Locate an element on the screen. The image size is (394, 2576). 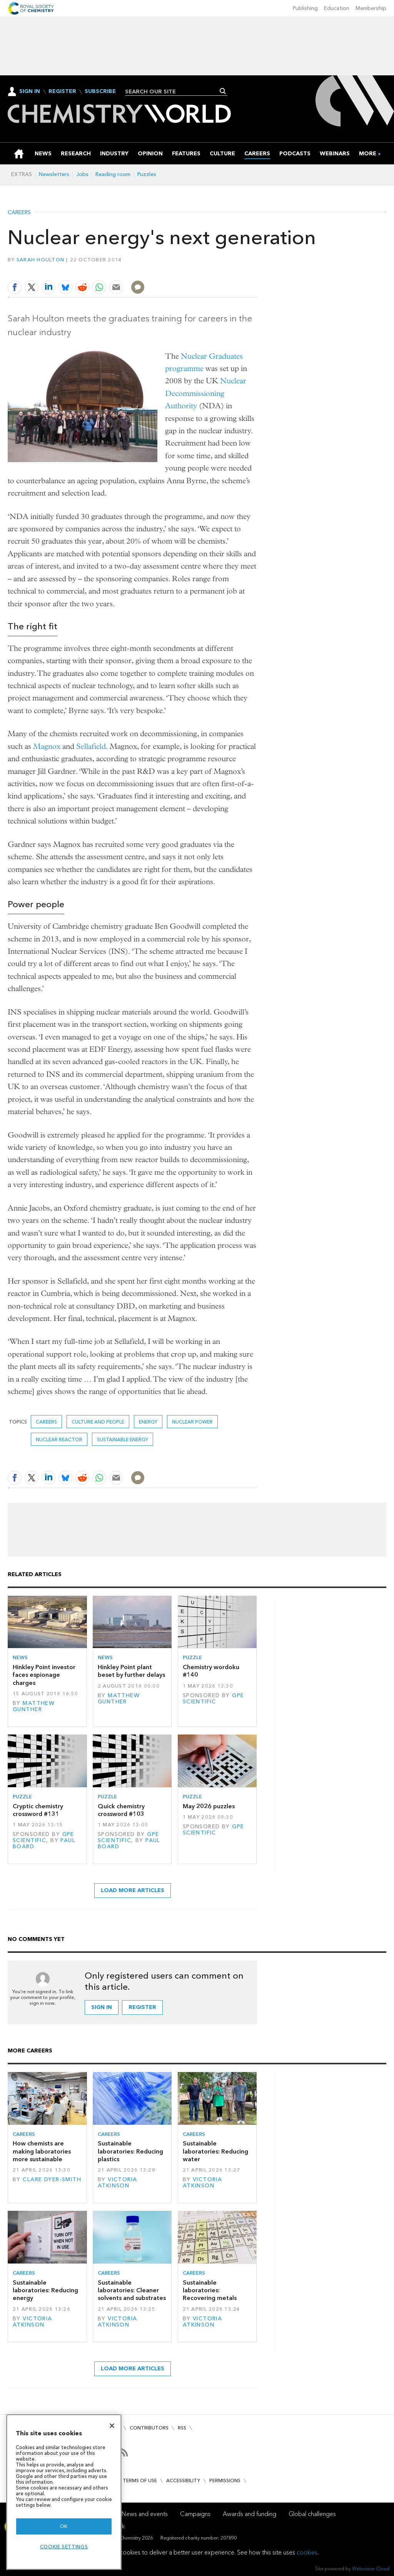
Membership is located at coordinates (371, 8).